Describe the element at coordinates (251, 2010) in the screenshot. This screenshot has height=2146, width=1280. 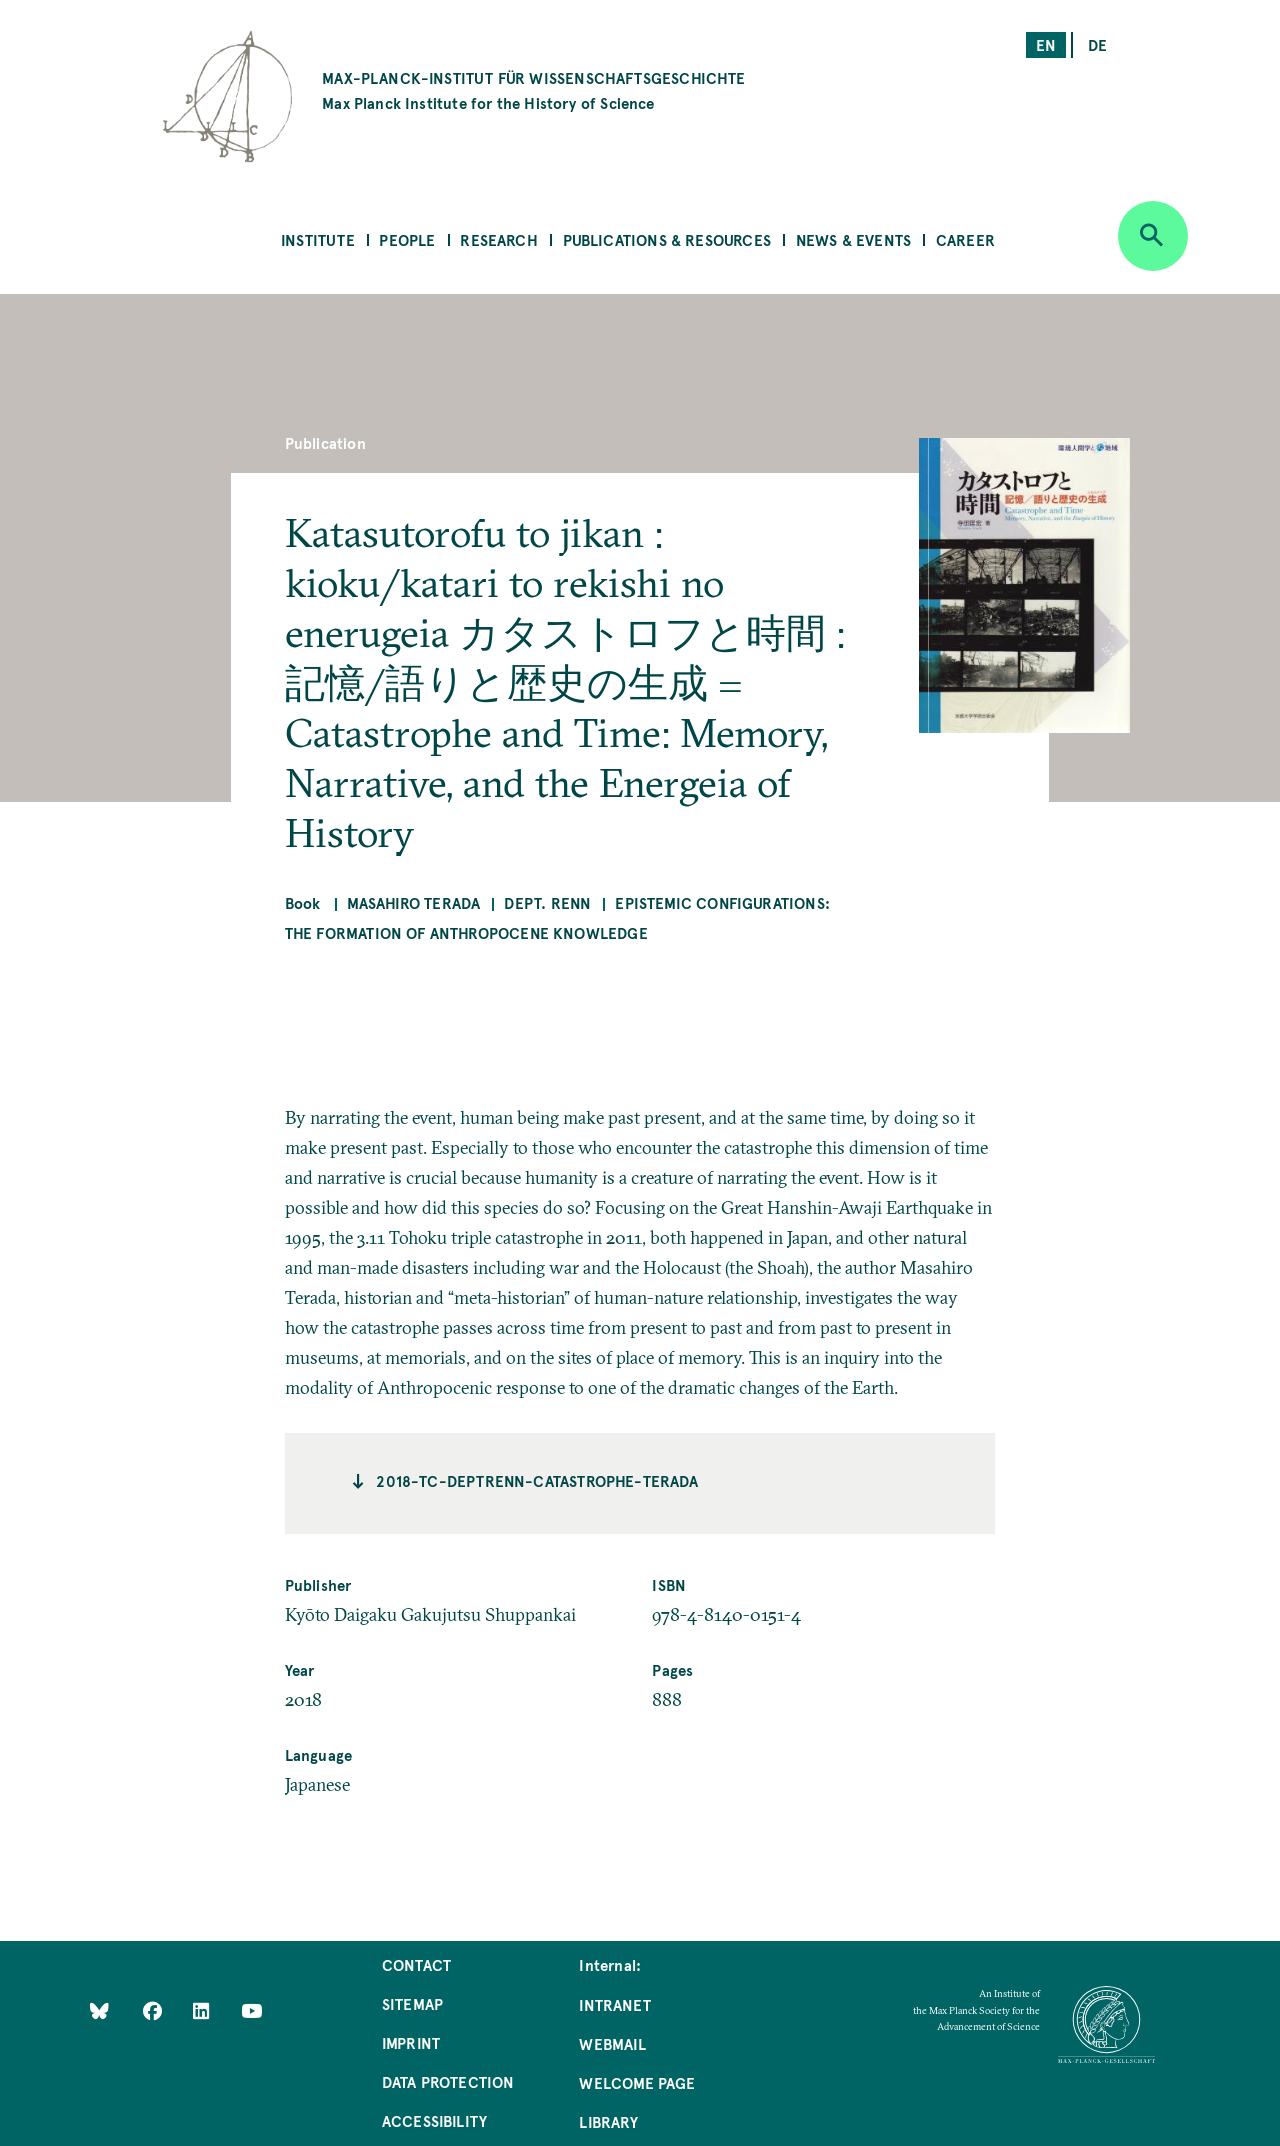
I see `[Follow Us on YouTube]` at that location.